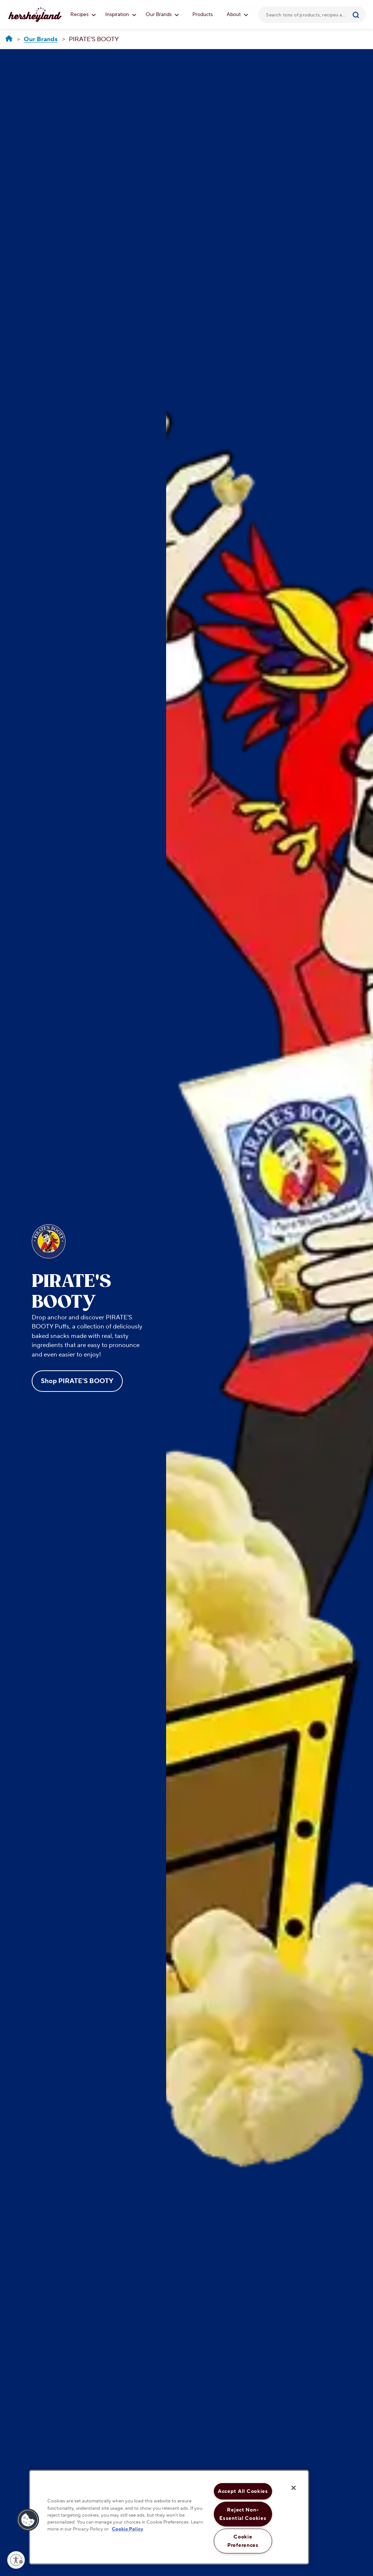  Describe the element at coordinates (356, 15) in the screenshot. I see `[Submit]` at that location.